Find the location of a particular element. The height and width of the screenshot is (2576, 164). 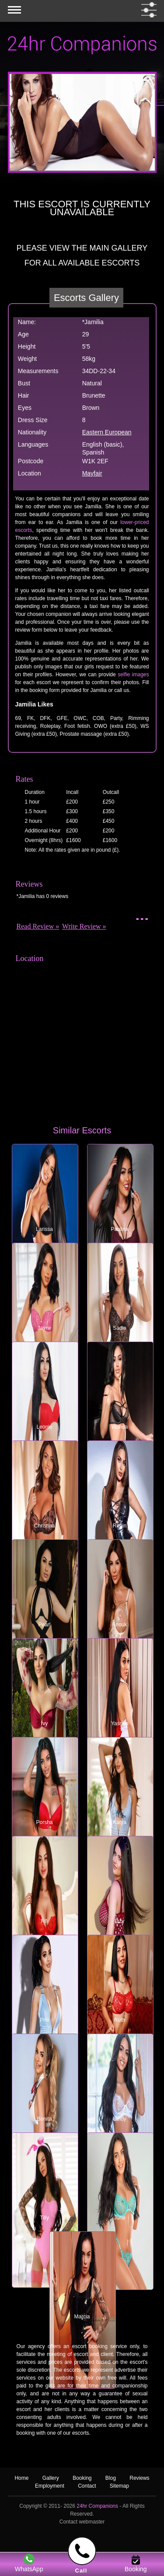

[filter dropdown] is located at coordinates (147, 9).